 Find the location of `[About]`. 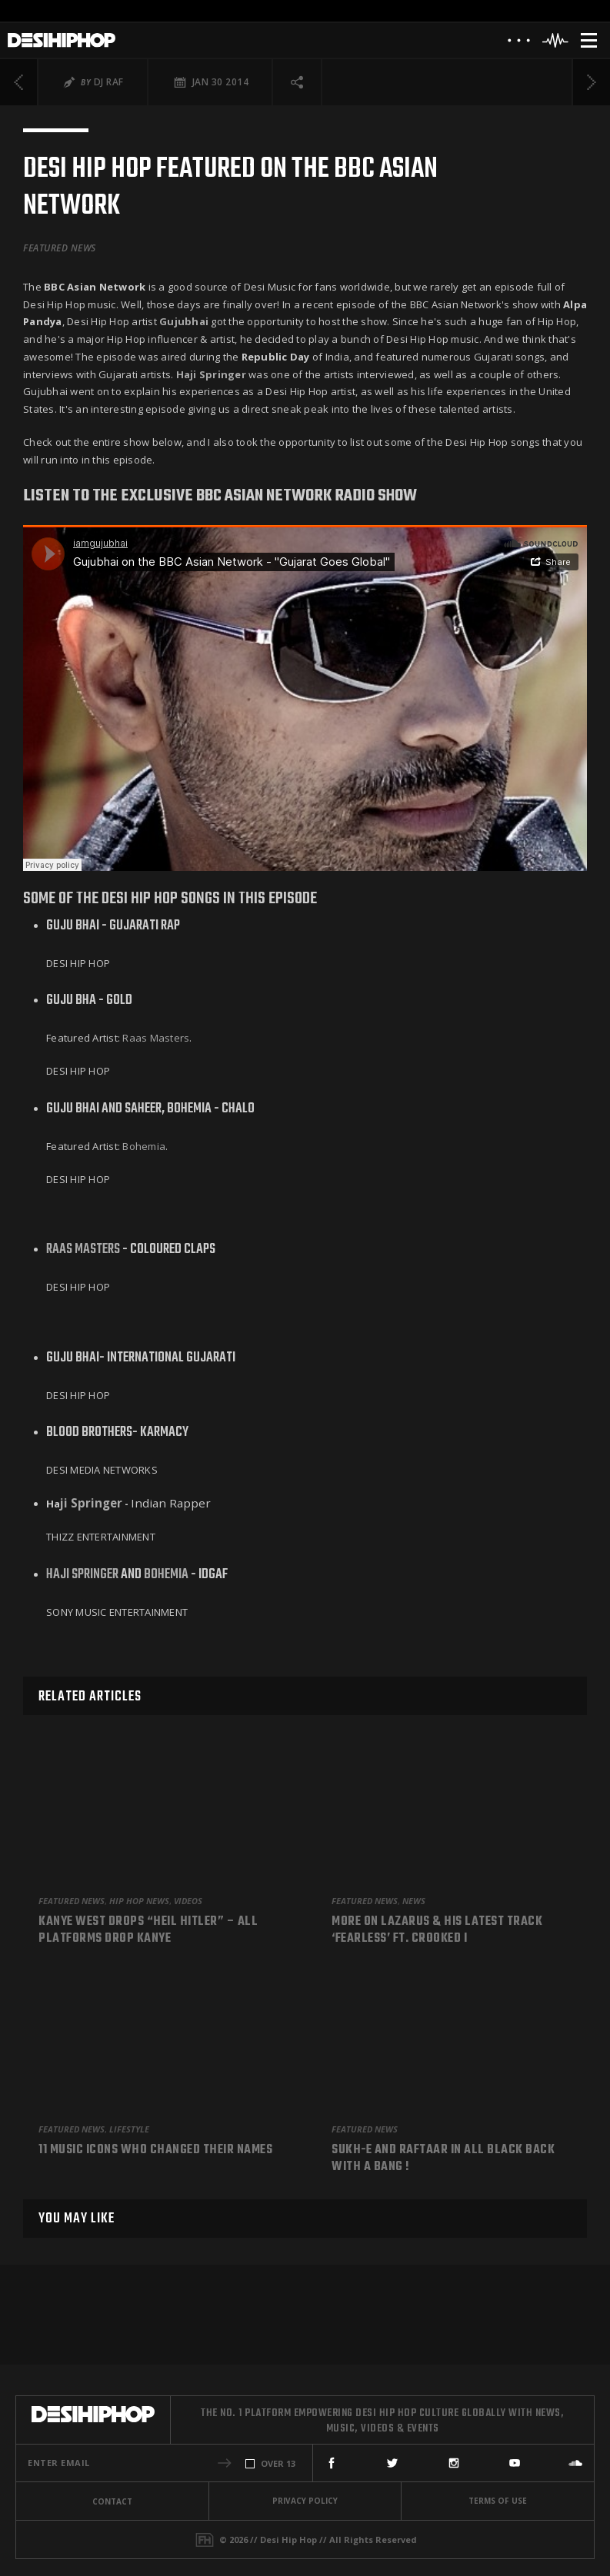

[About] is located at coordinates (518, 44).